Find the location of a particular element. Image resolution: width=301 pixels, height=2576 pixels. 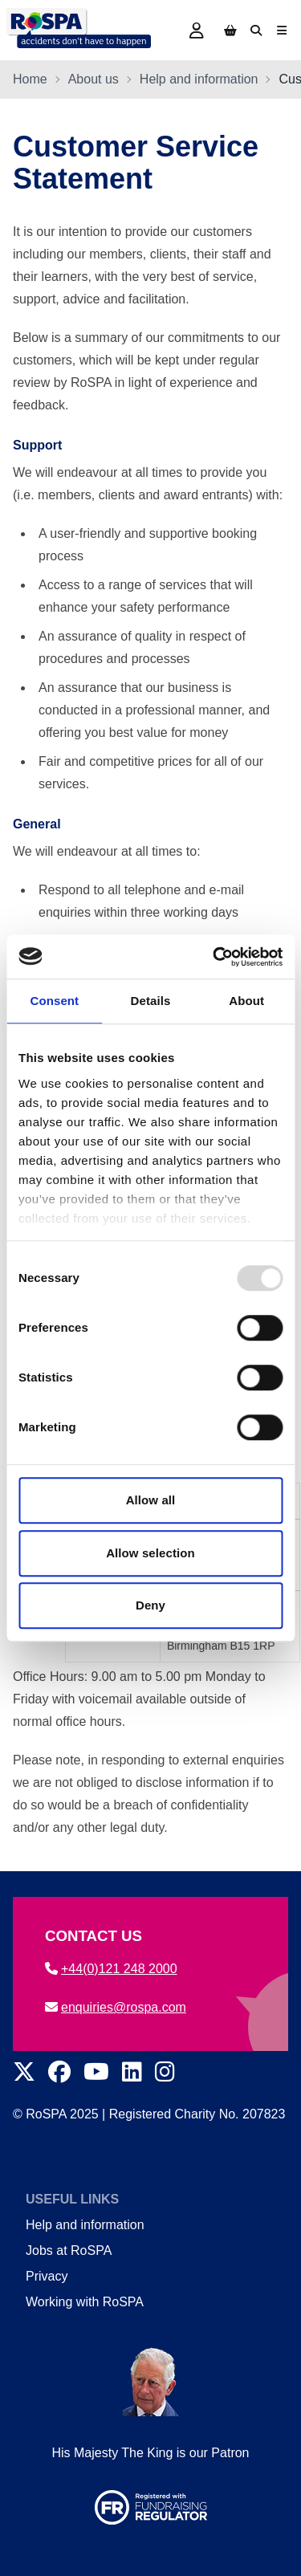

Privacy is located at coordinates (46, 2276).